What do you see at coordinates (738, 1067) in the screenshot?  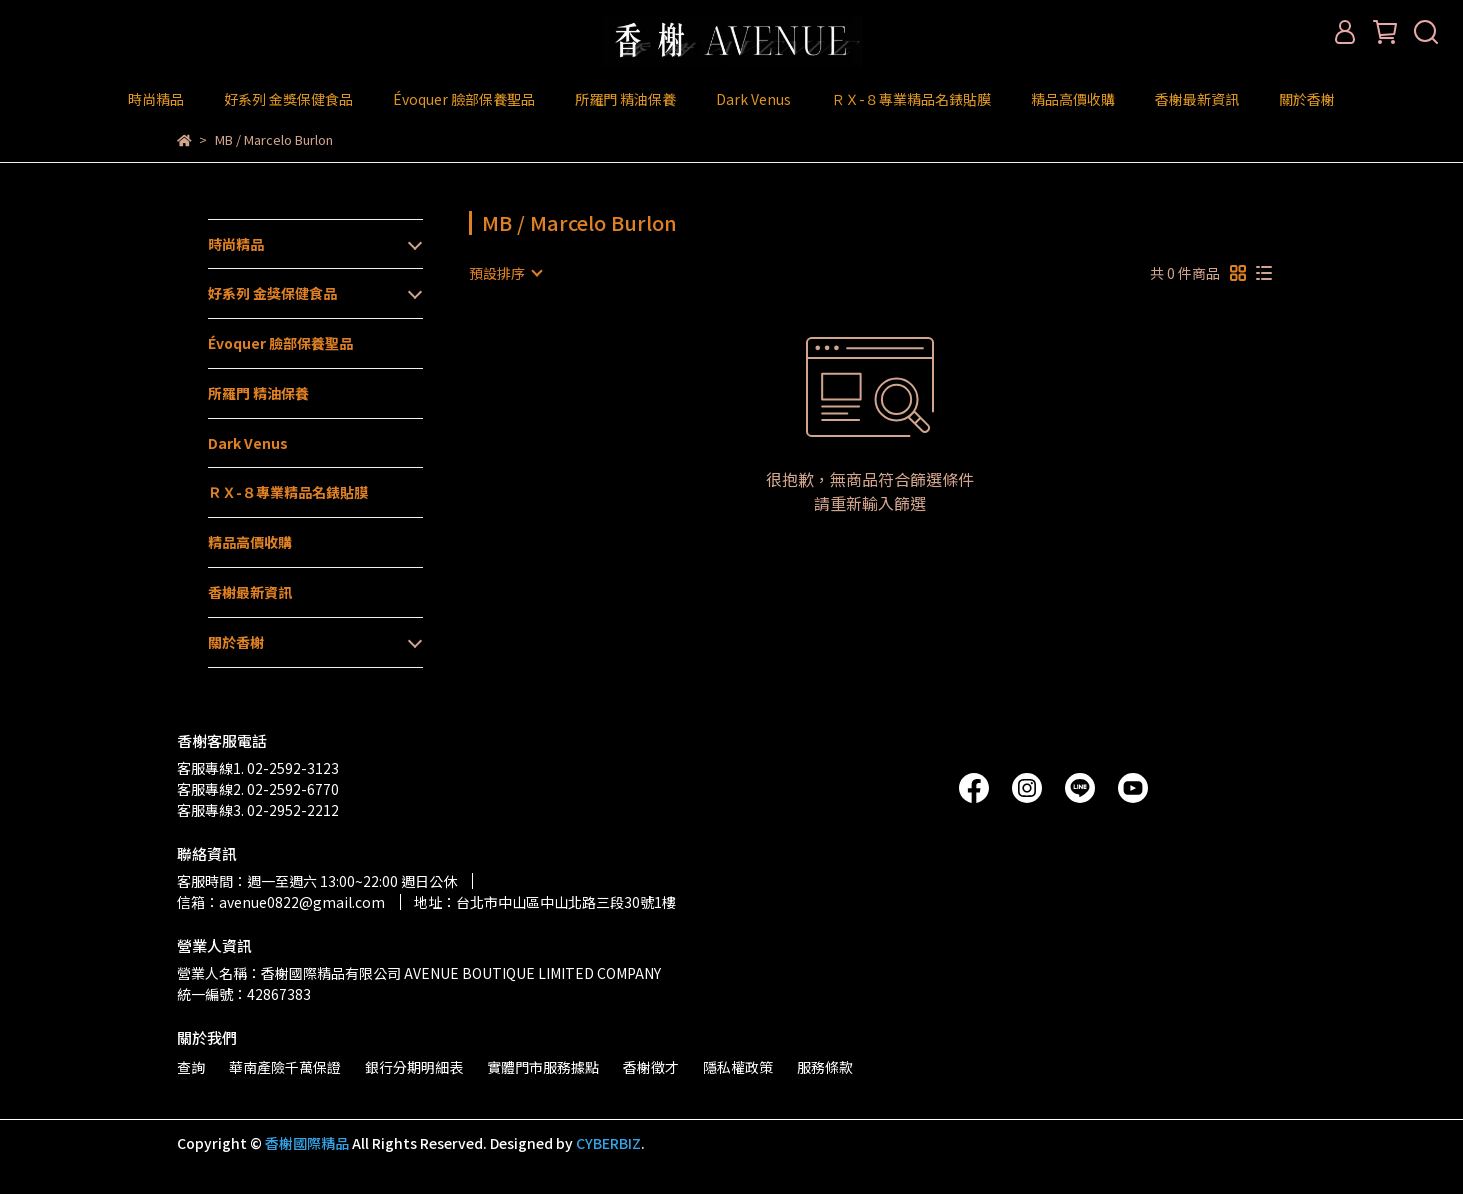 I see `隱私權政策` at bounding box center [738, 1067].